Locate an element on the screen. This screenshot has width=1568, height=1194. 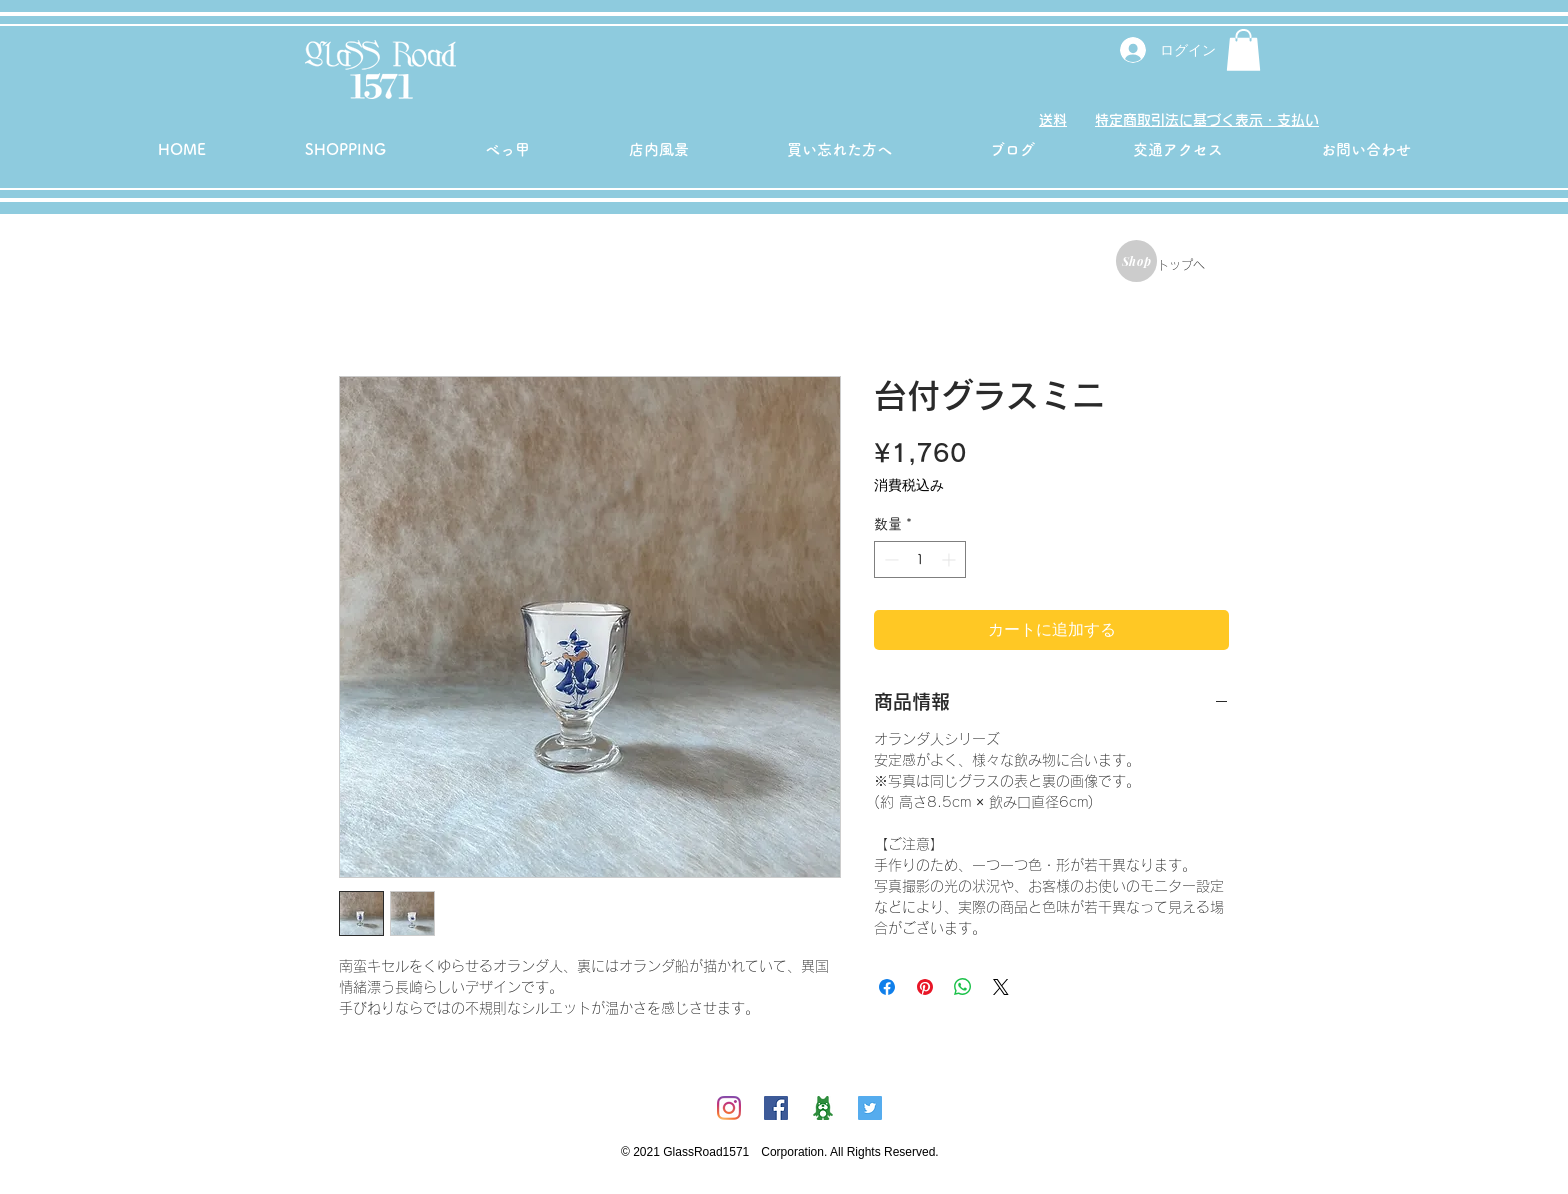
[Pinterest でピン] is located at coordinates (925, 987).